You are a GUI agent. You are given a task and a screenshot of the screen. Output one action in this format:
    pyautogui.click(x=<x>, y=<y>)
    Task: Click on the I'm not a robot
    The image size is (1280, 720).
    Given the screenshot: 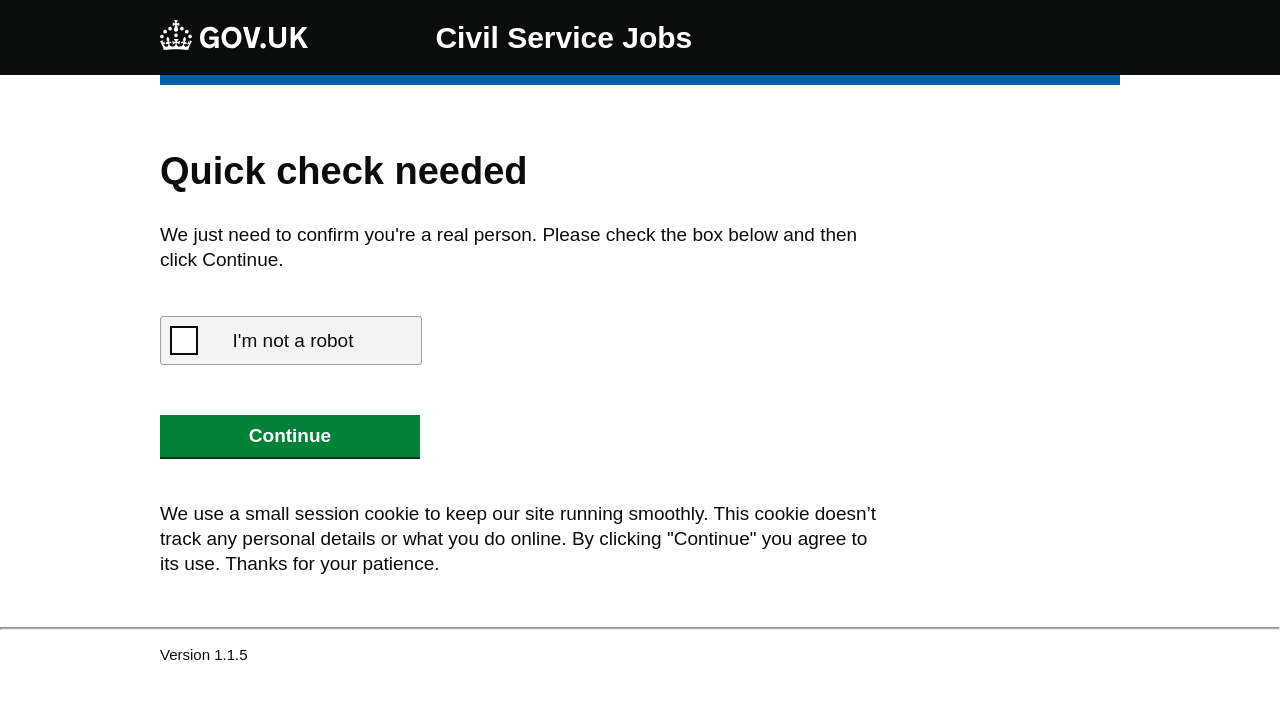 What is the action you would take?
    pyautogui.click(x=293, y=340)
    